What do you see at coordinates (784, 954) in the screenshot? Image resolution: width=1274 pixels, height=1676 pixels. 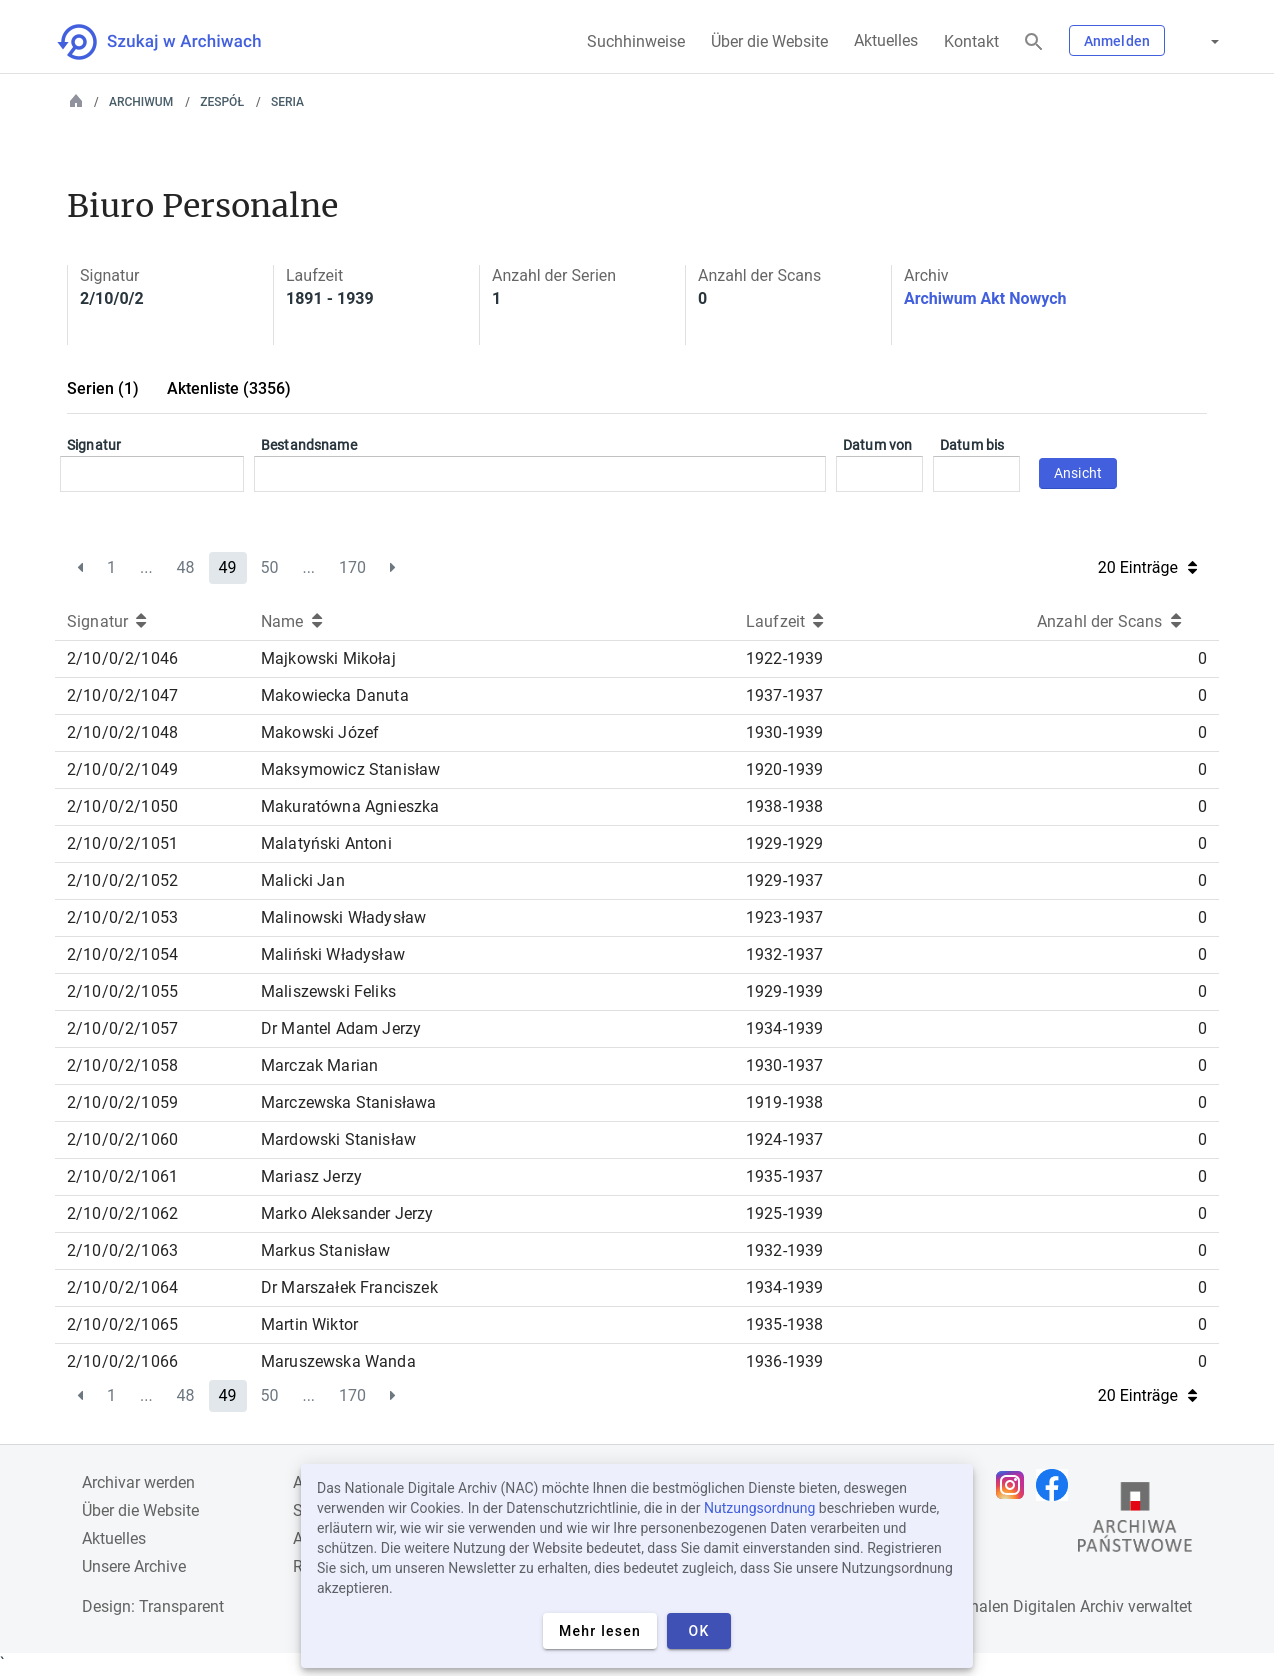 I see `1932-1937` at bounding box center [784, 954].